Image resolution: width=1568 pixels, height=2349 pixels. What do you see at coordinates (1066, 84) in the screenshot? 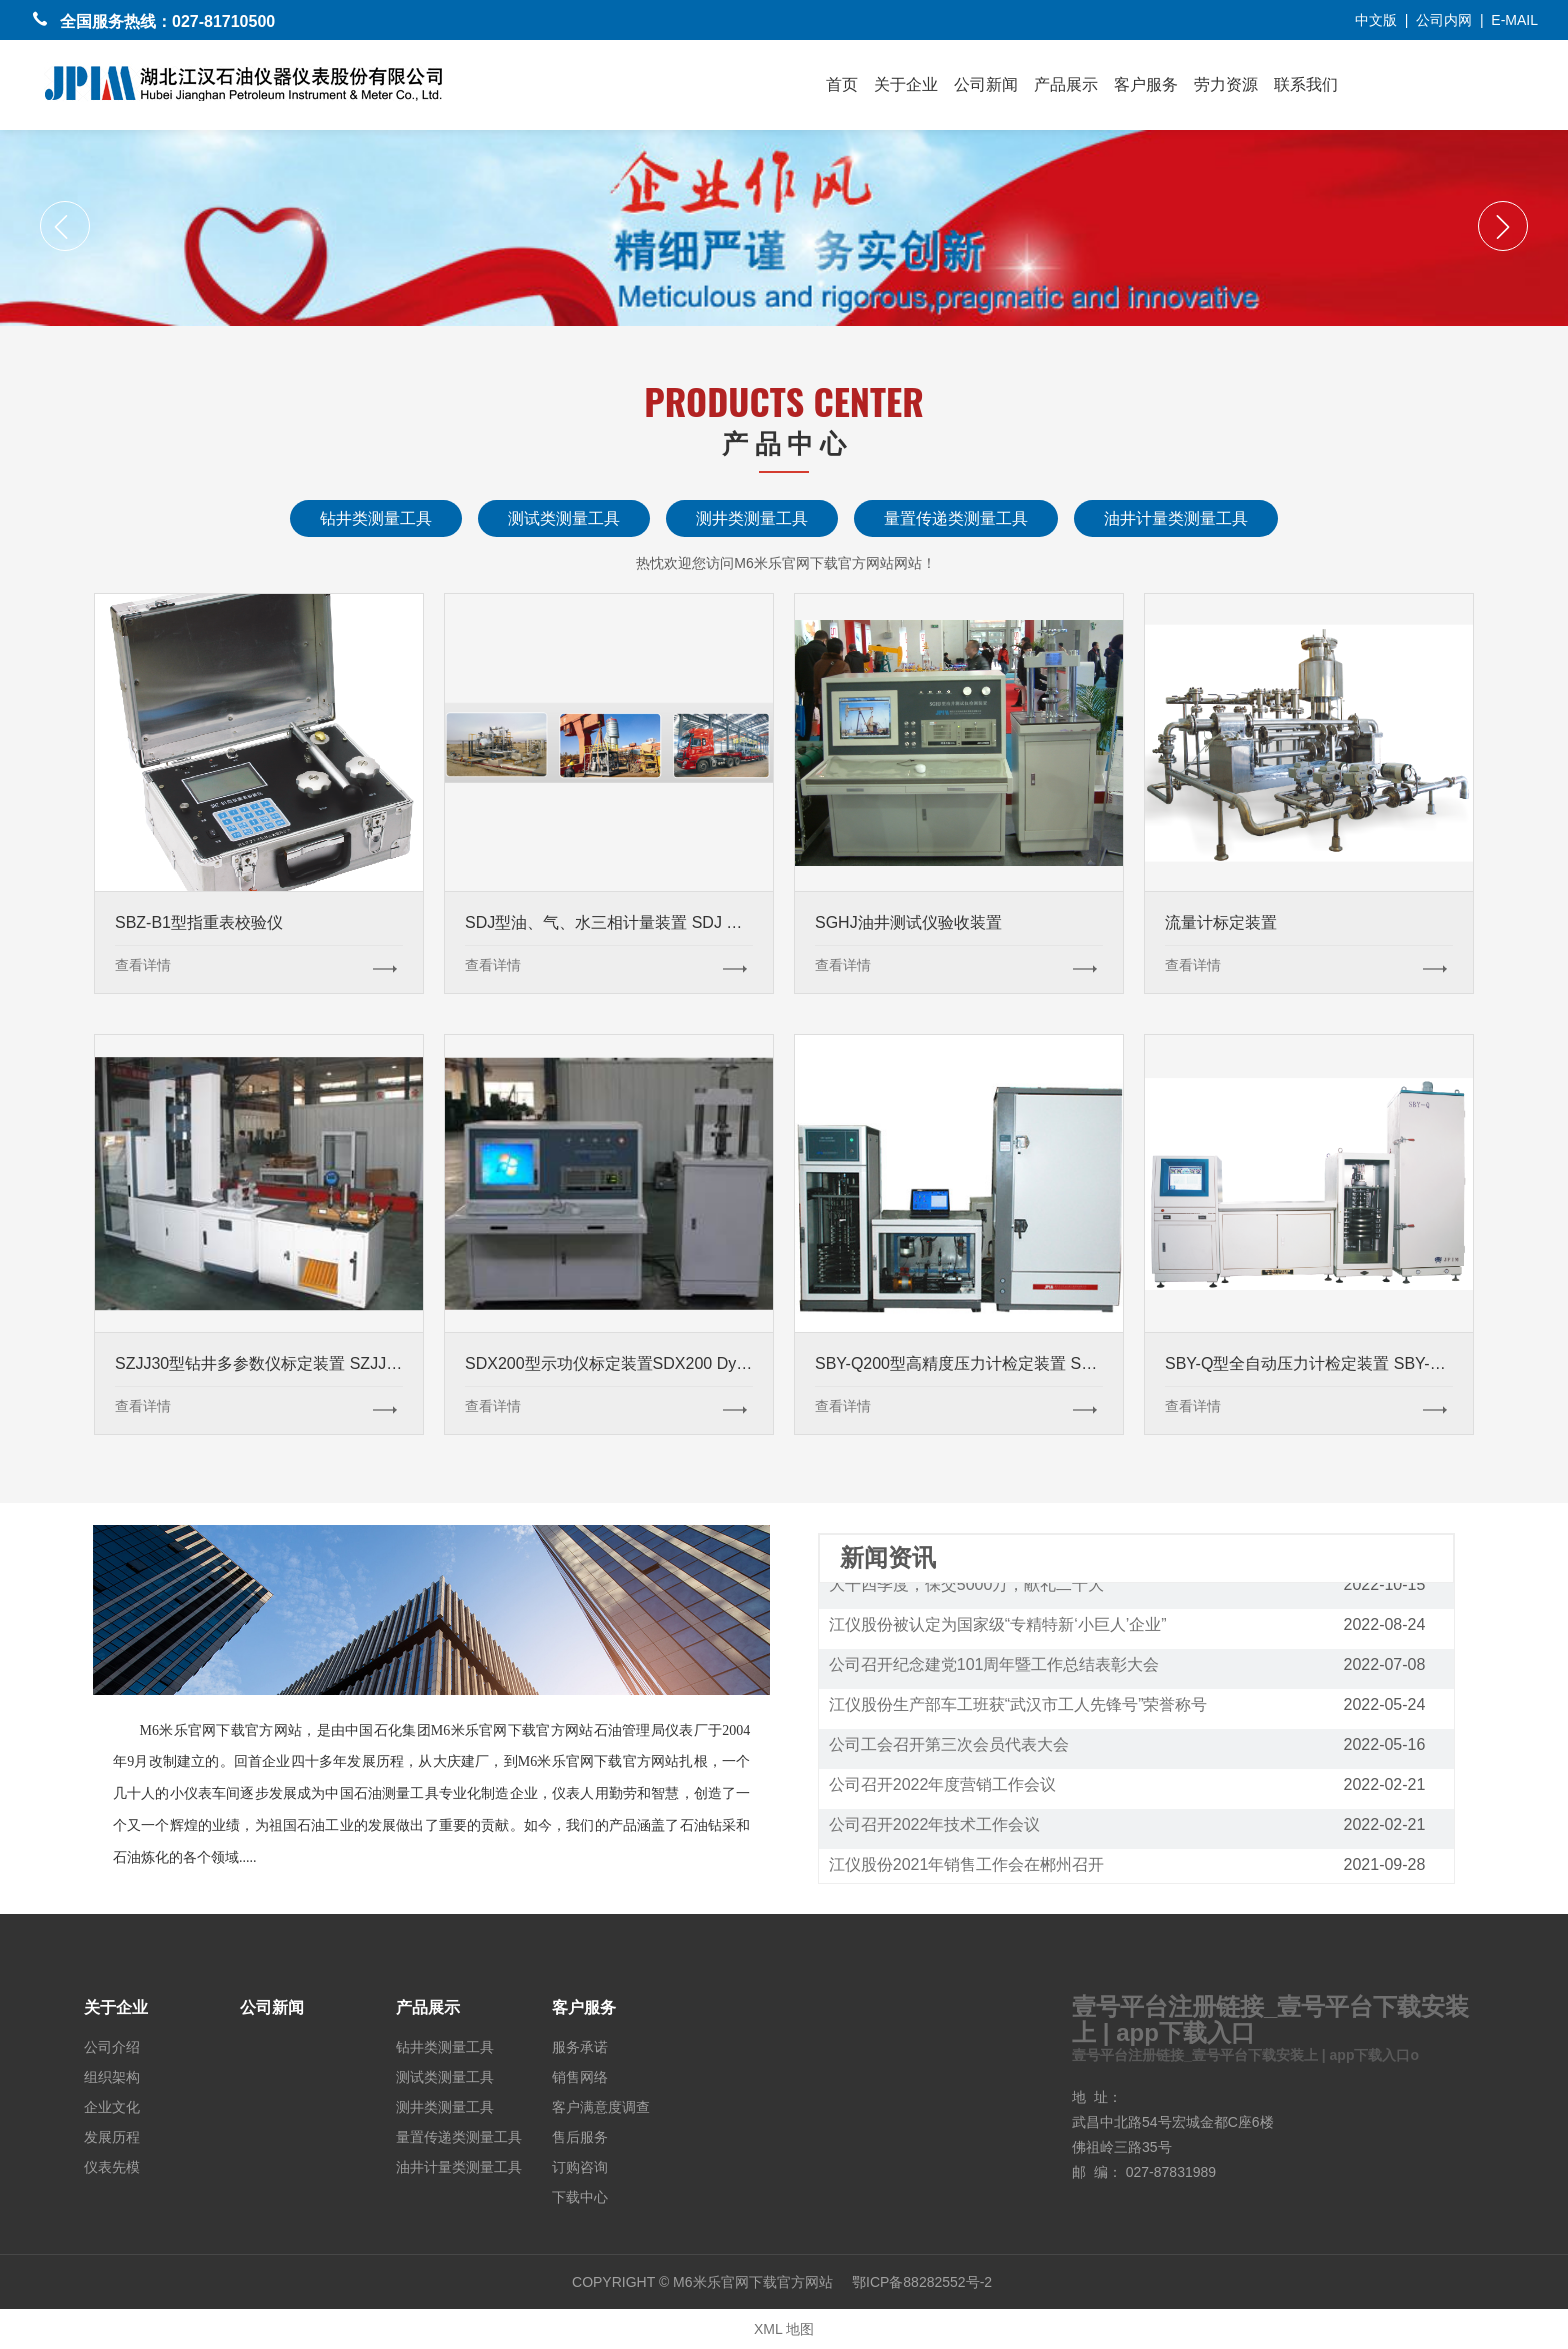
I see `产品展示` at bounding box center [1066, 84].